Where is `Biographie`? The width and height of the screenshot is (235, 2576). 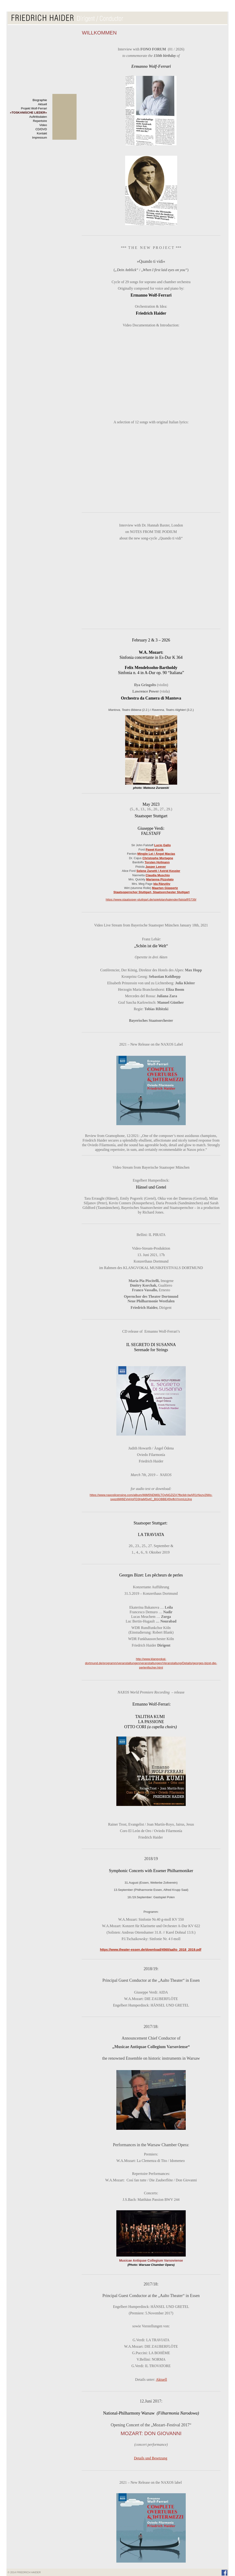
Biographie is located at coordinates (40, 100).